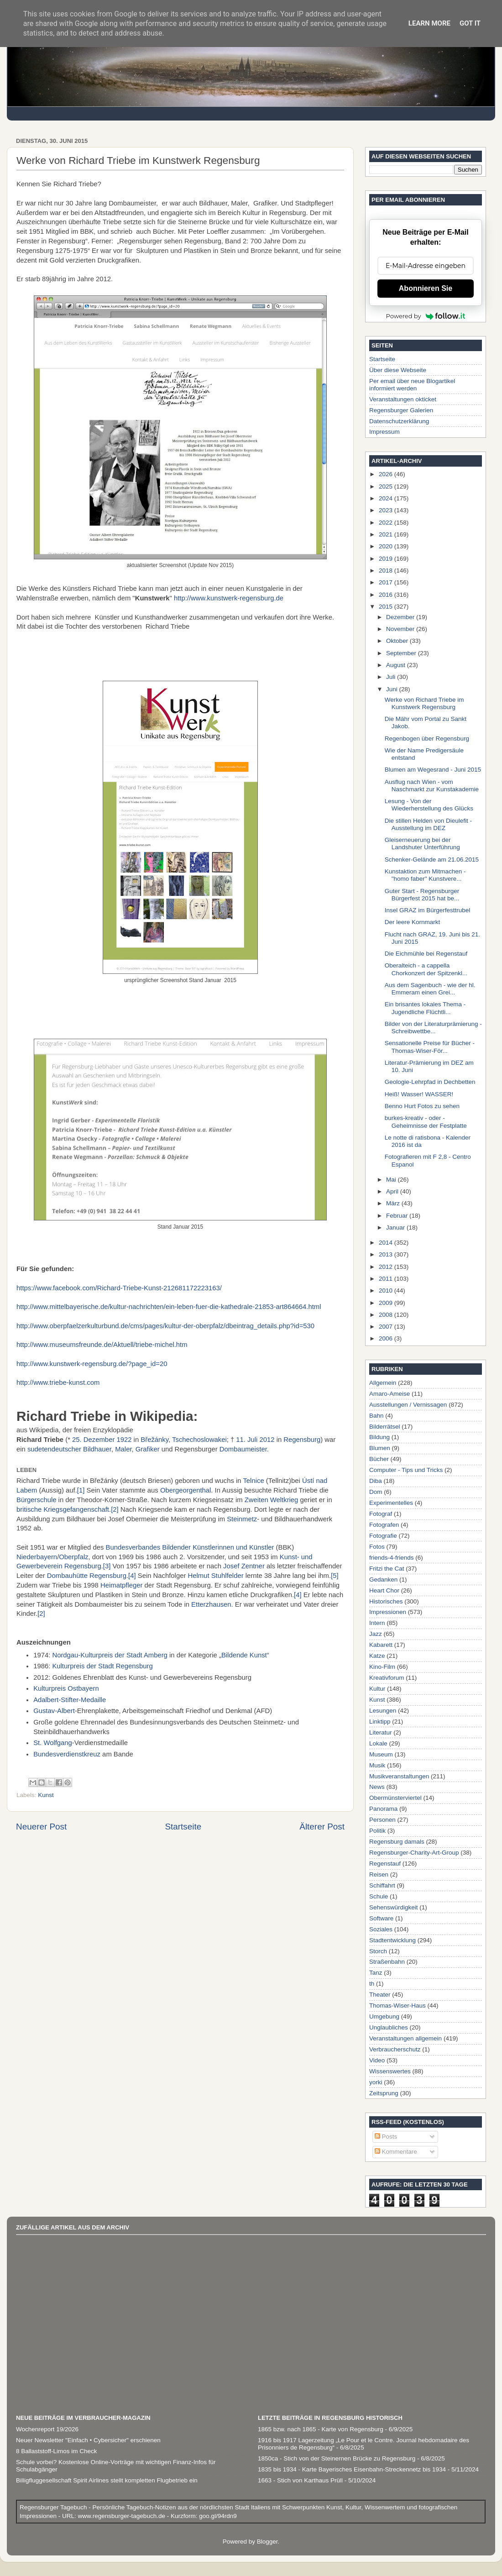 The image size is (502, 2576). I want to click on 1922, so click(123, 1439).